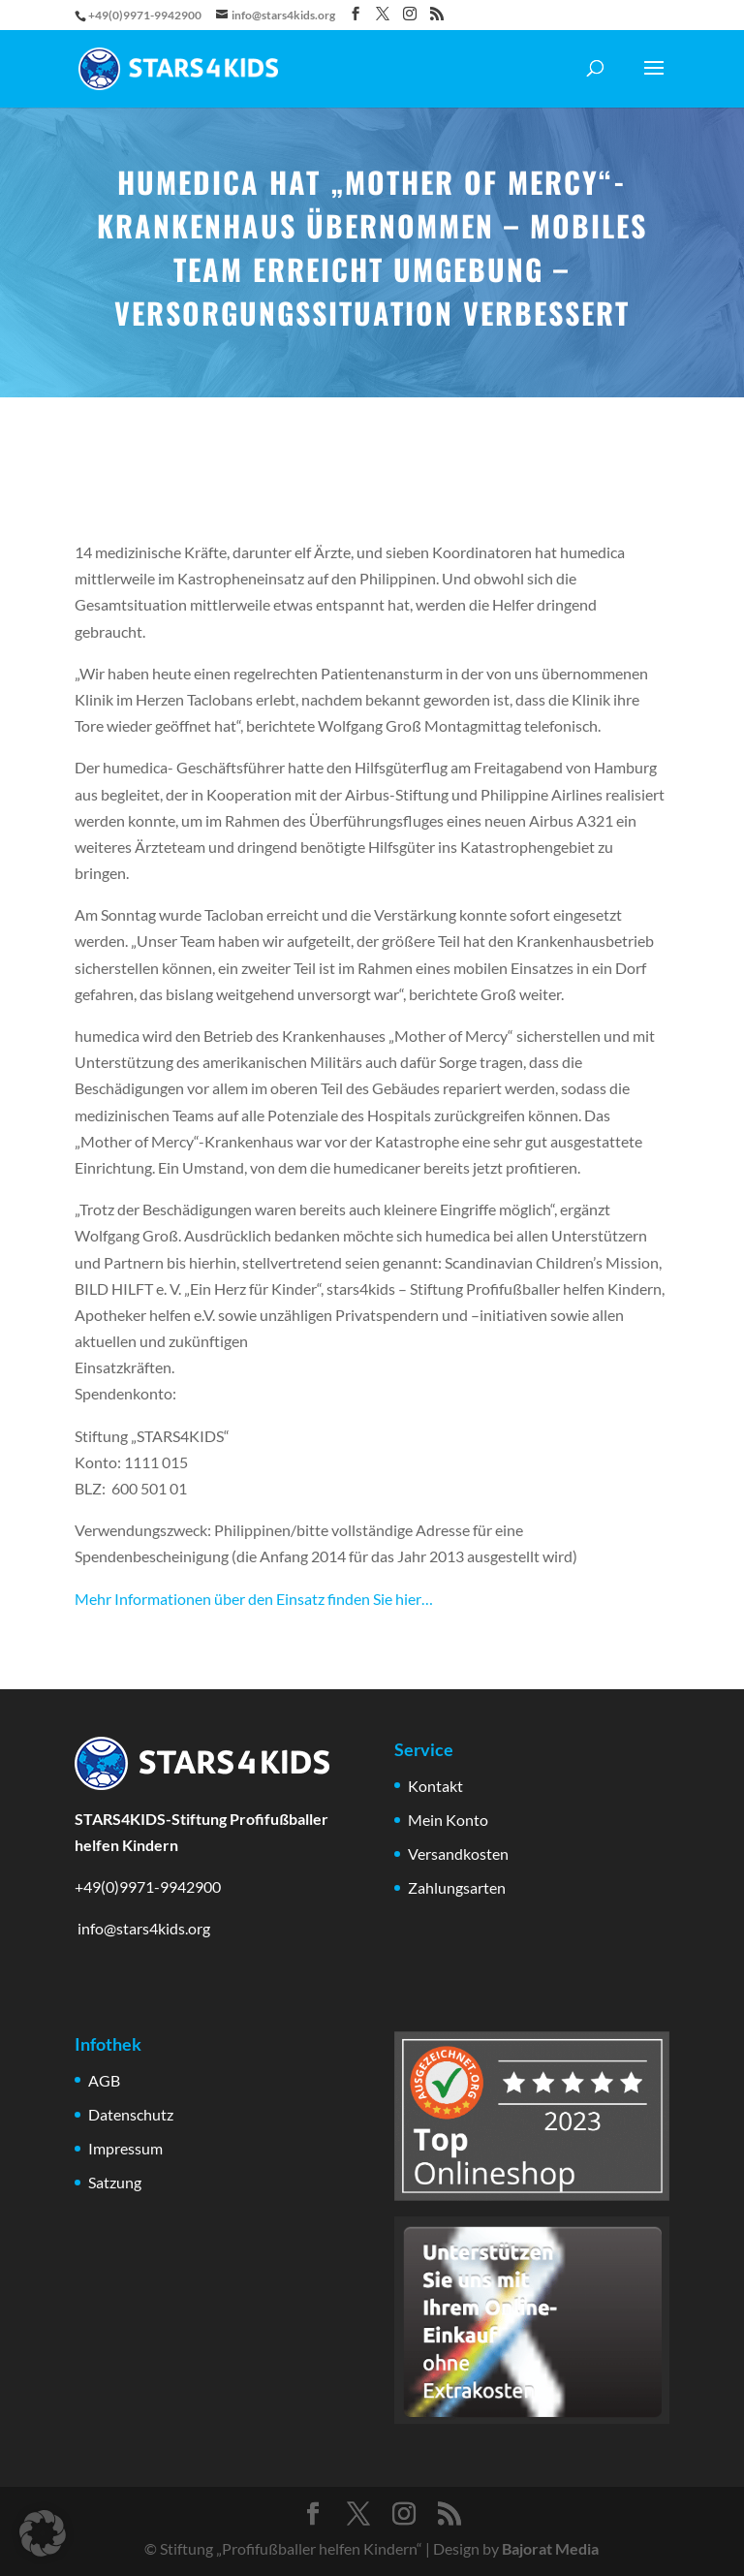 This screenshot has height=2576, width=744. I want to click on Satzung, so click(114, 2182).